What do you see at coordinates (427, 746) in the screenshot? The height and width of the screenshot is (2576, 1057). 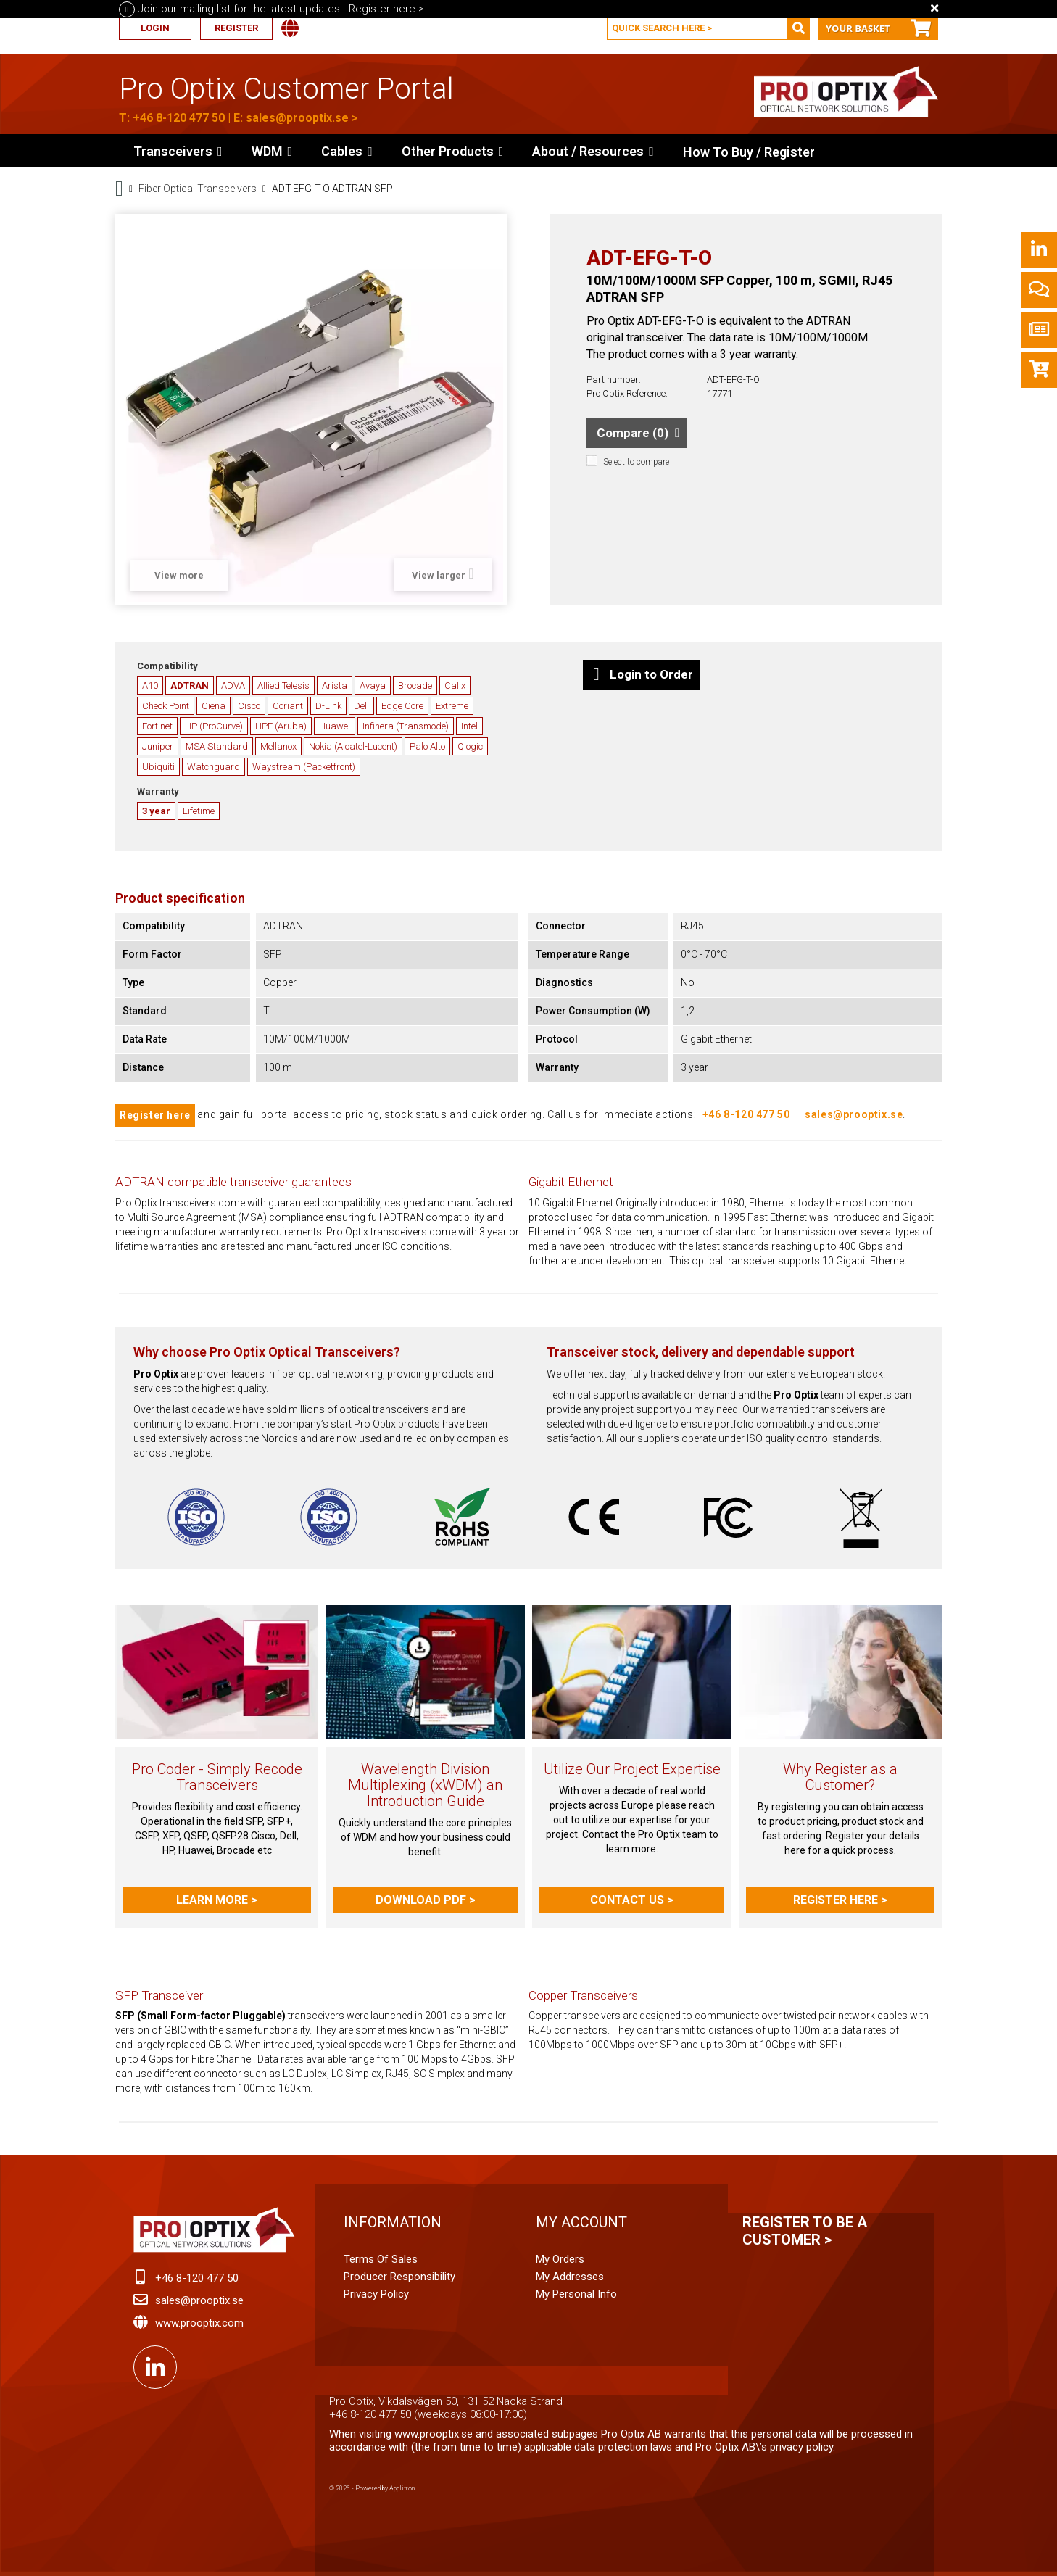 I see `Palo Alto` at bounding box center [427, 746].